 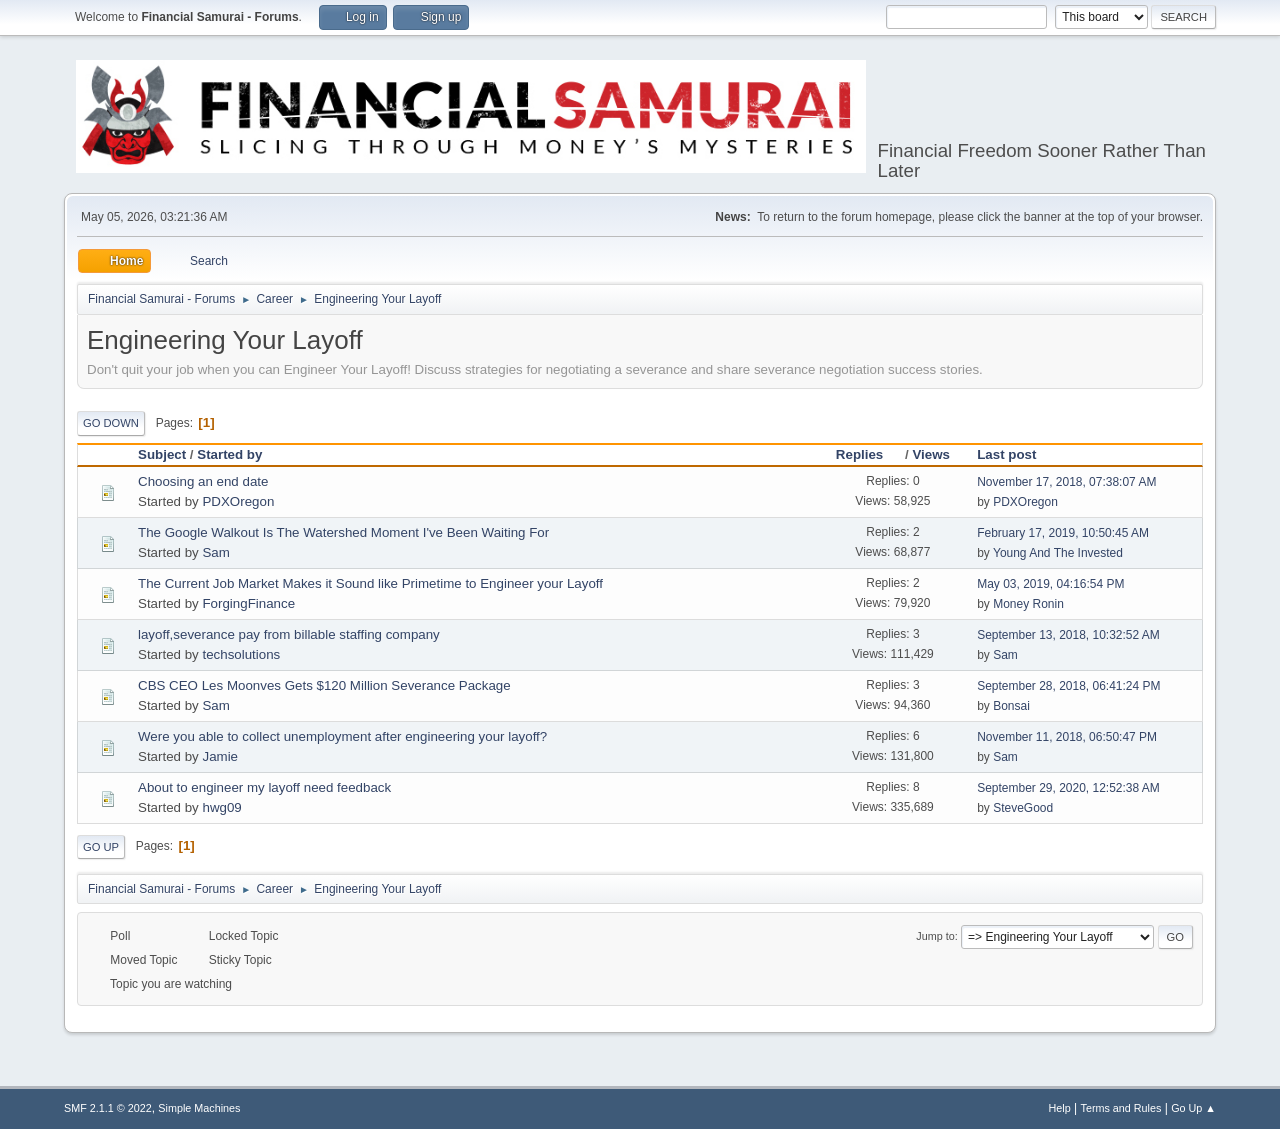 I want to click on September 28, 2018, 06:41:24 PM, so click(x=1068, y=686).